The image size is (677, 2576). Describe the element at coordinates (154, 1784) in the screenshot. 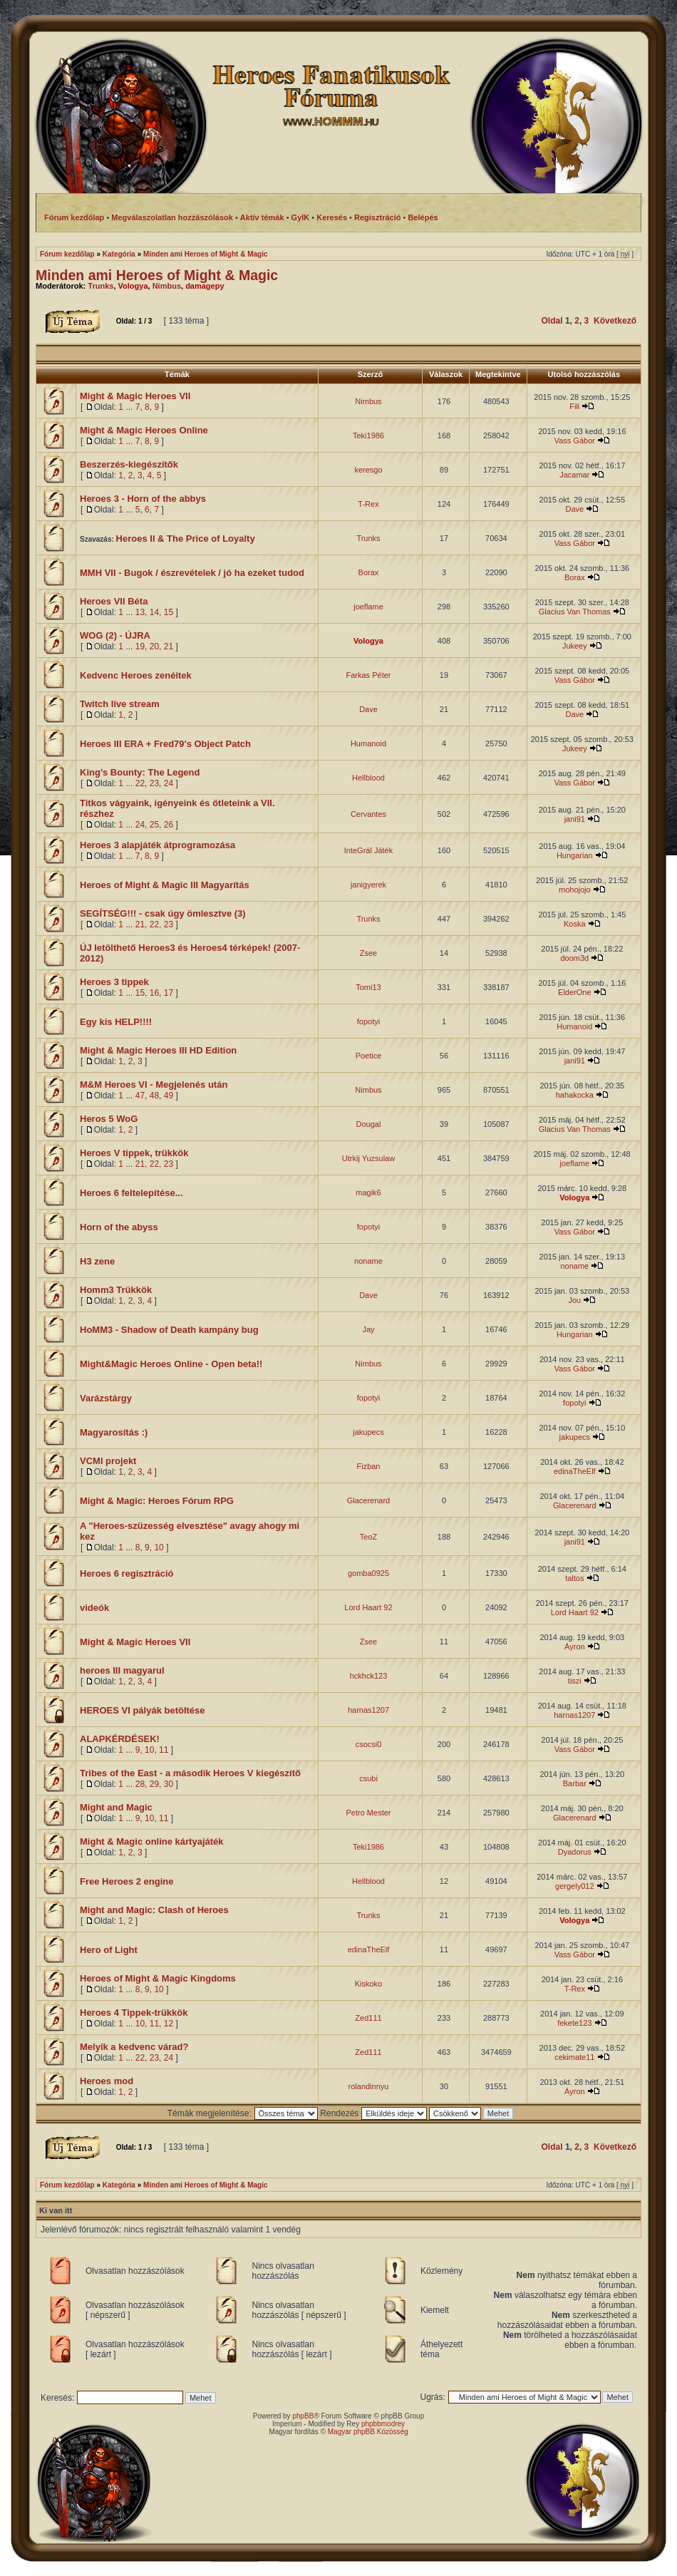

I see `29` at that location.